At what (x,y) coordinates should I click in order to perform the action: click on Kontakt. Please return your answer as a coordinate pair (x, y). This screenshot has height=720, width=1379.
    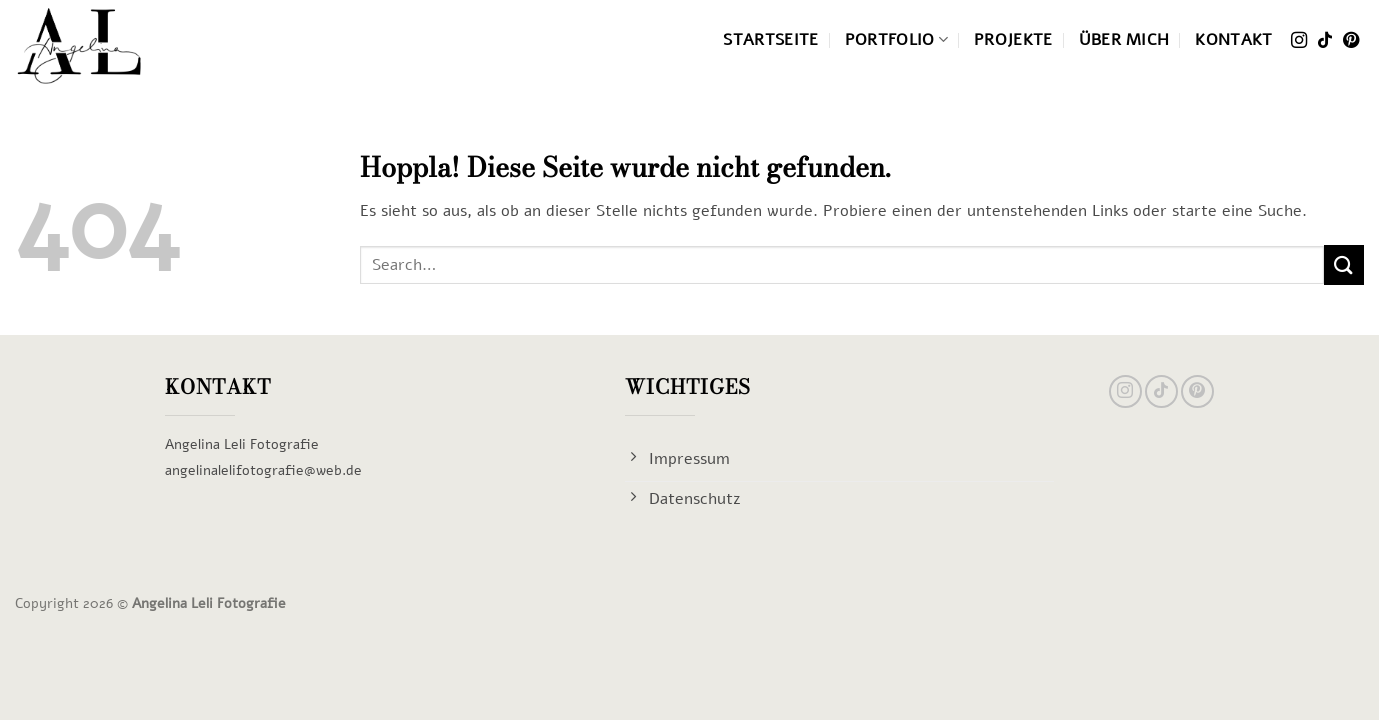
    Looking at the image, I should click on (1233, 40).